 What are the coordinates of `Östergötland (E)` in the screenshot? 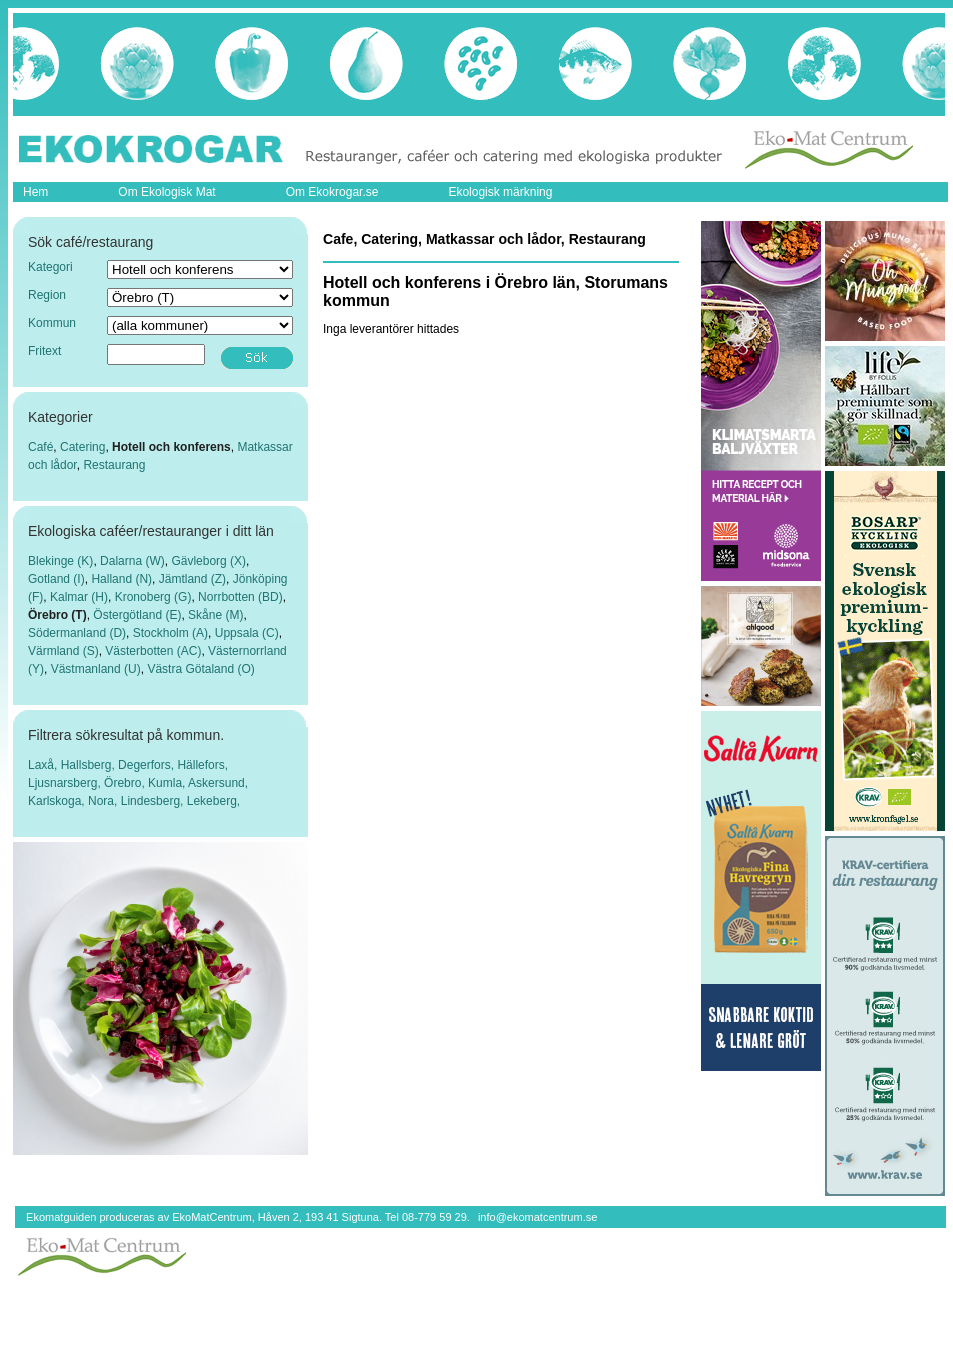 It's located at (137, 615).